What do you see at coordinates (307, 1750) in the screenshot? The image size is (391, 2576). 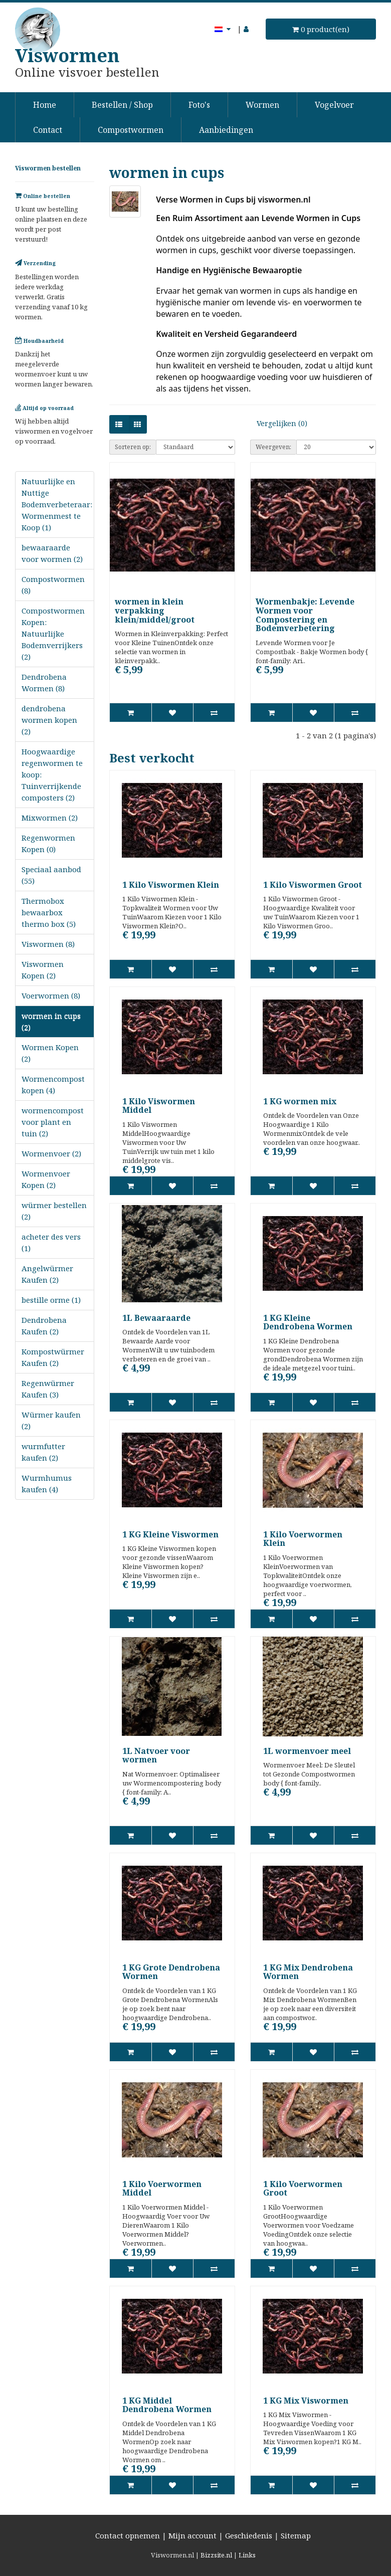 I see `1L wormenvoer meel` at bounding box center [307, 1750].